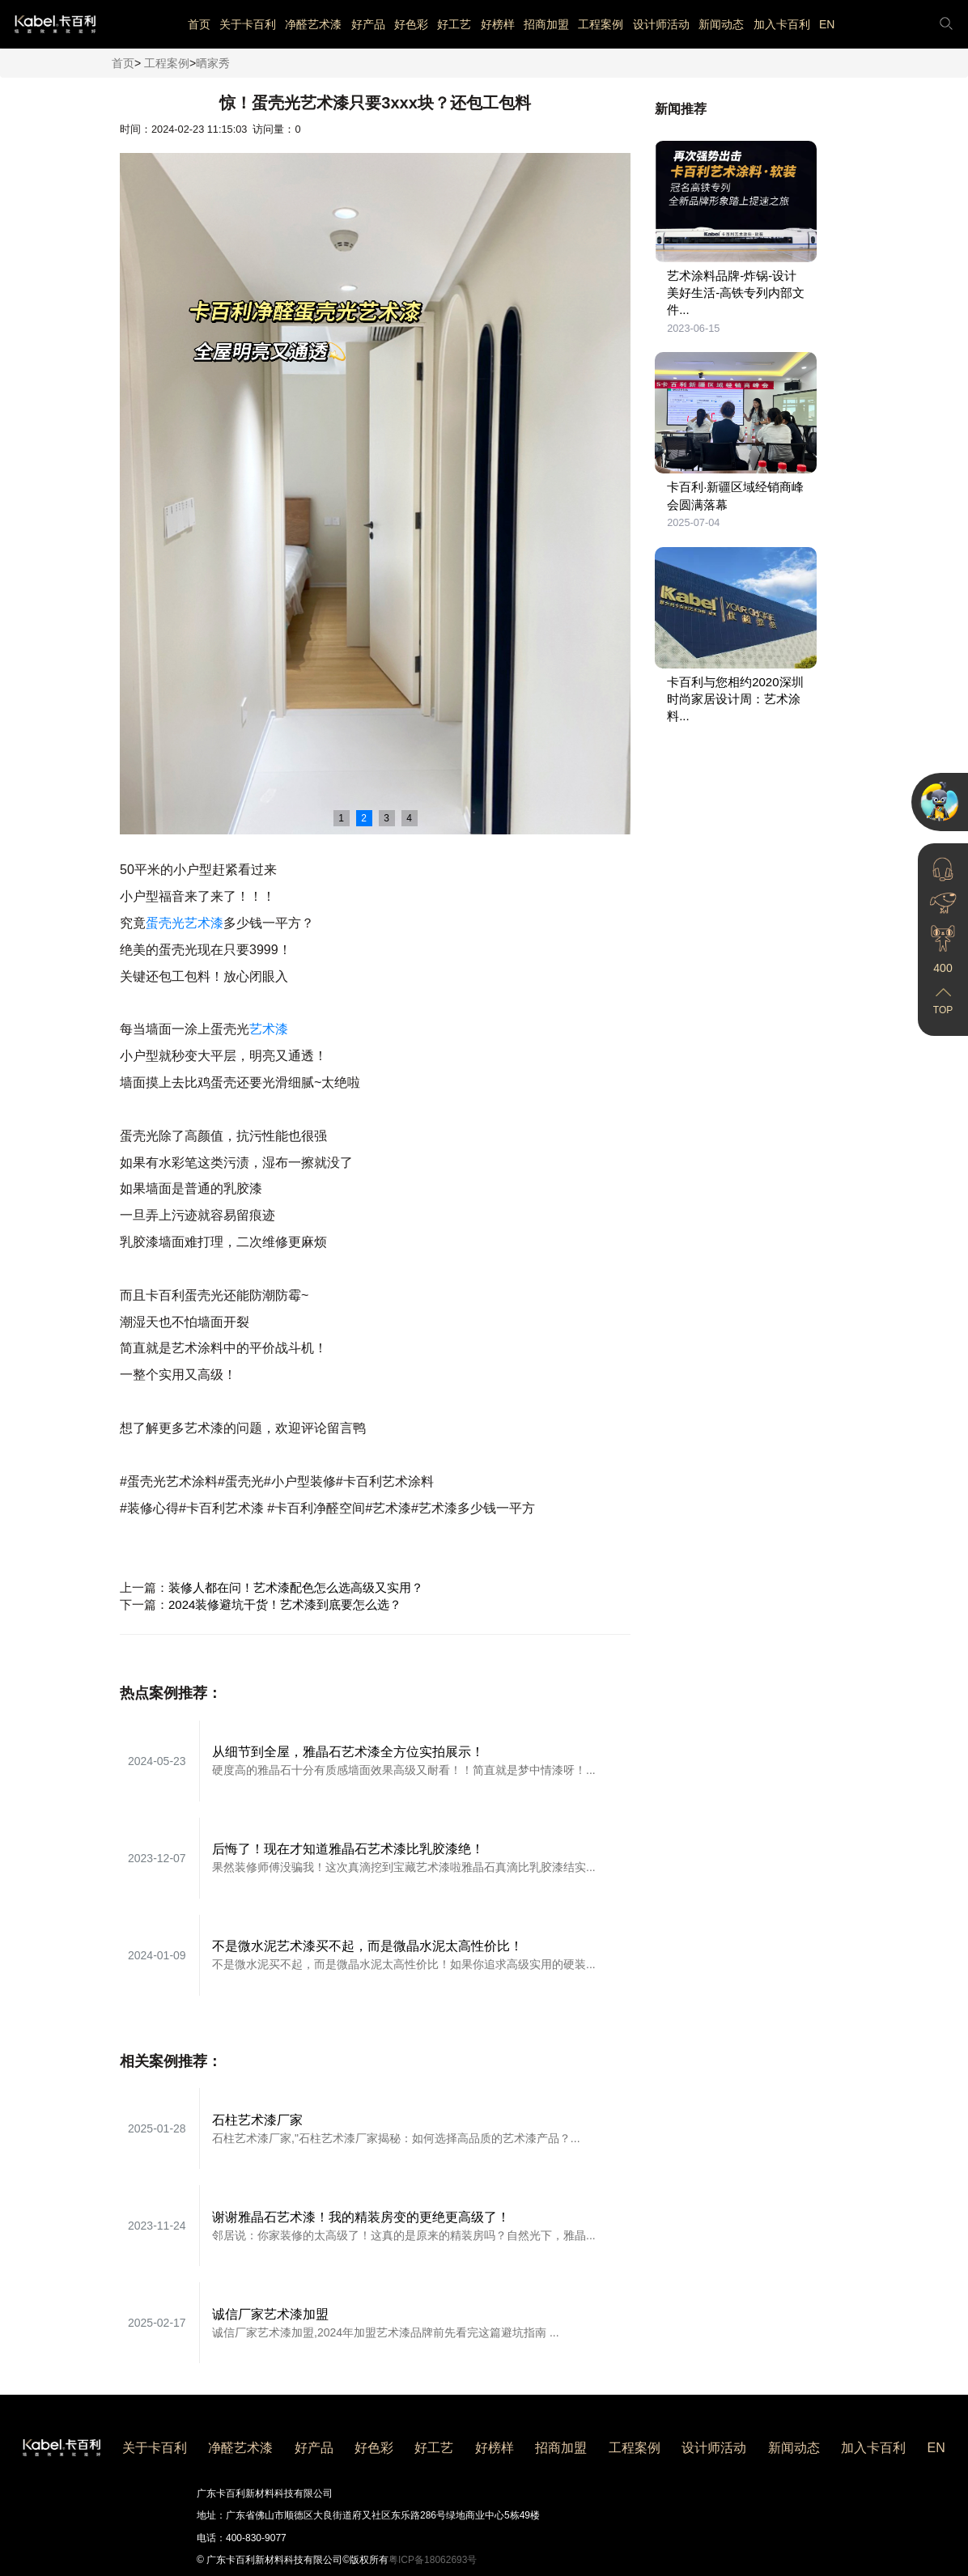  I want to click on 工程案例, so click(600, 24).